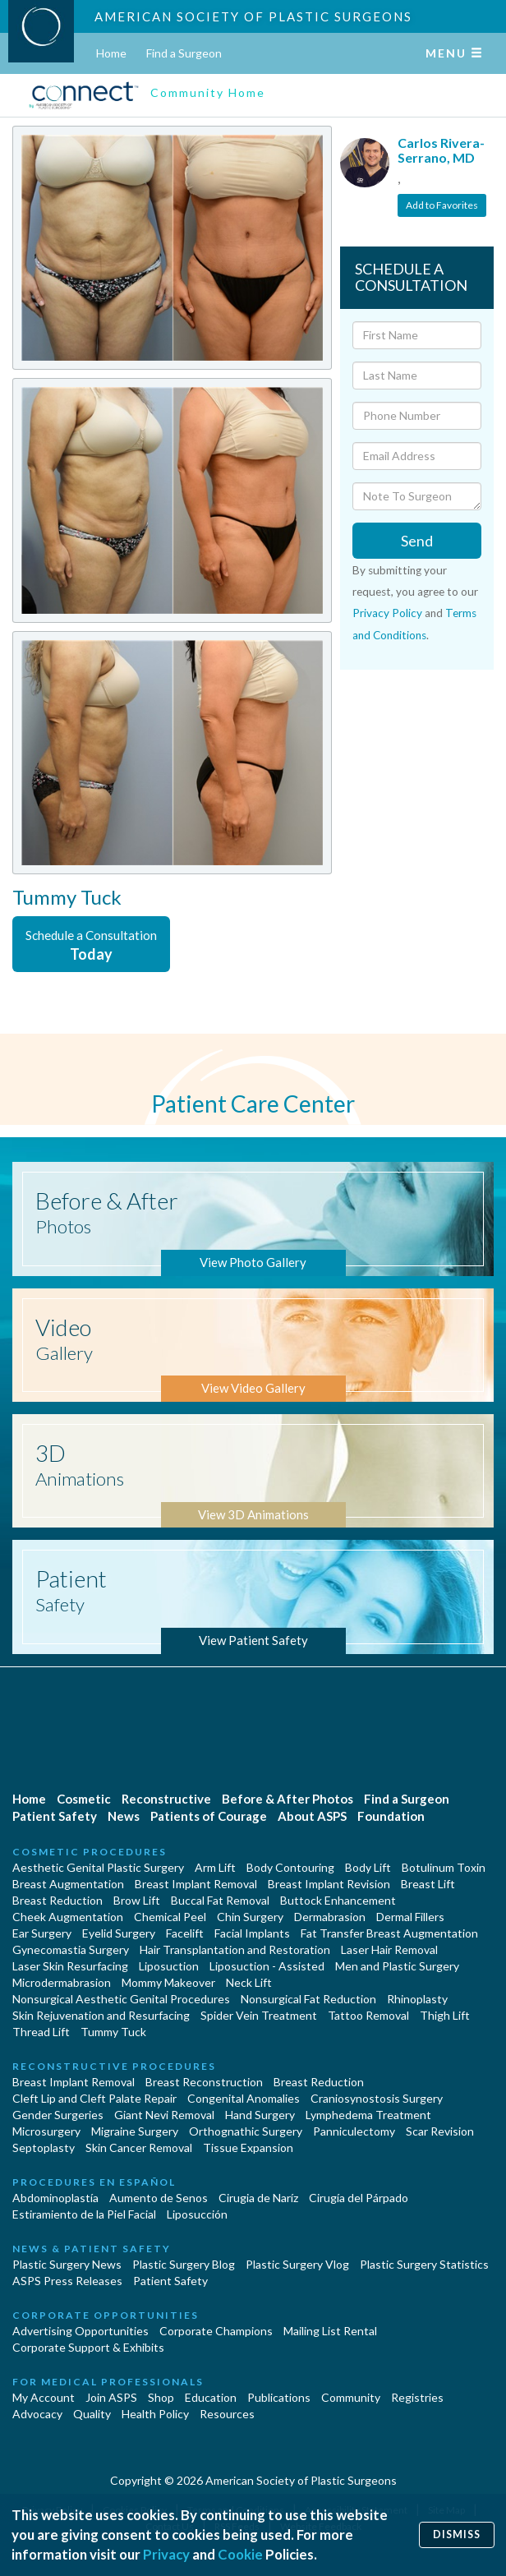 The width and height of the screenshot is (506, 2576). What do you see at coordinates (211, 2397) in the screenshot?
I see `Education` at bounding box center [211, 2397].